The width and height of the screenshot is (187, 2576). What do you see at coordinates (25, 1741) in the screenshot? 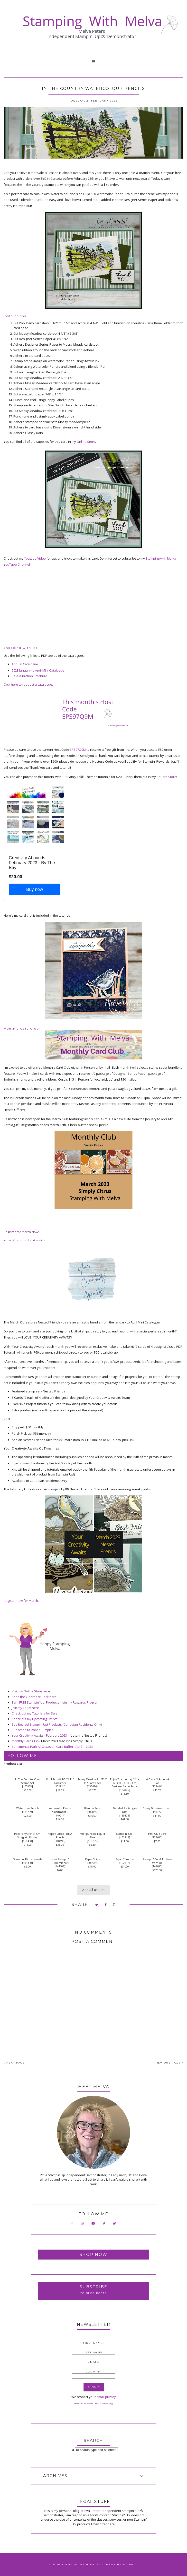
I see `Monthly Card Club` at bounding box center [25, 1741].